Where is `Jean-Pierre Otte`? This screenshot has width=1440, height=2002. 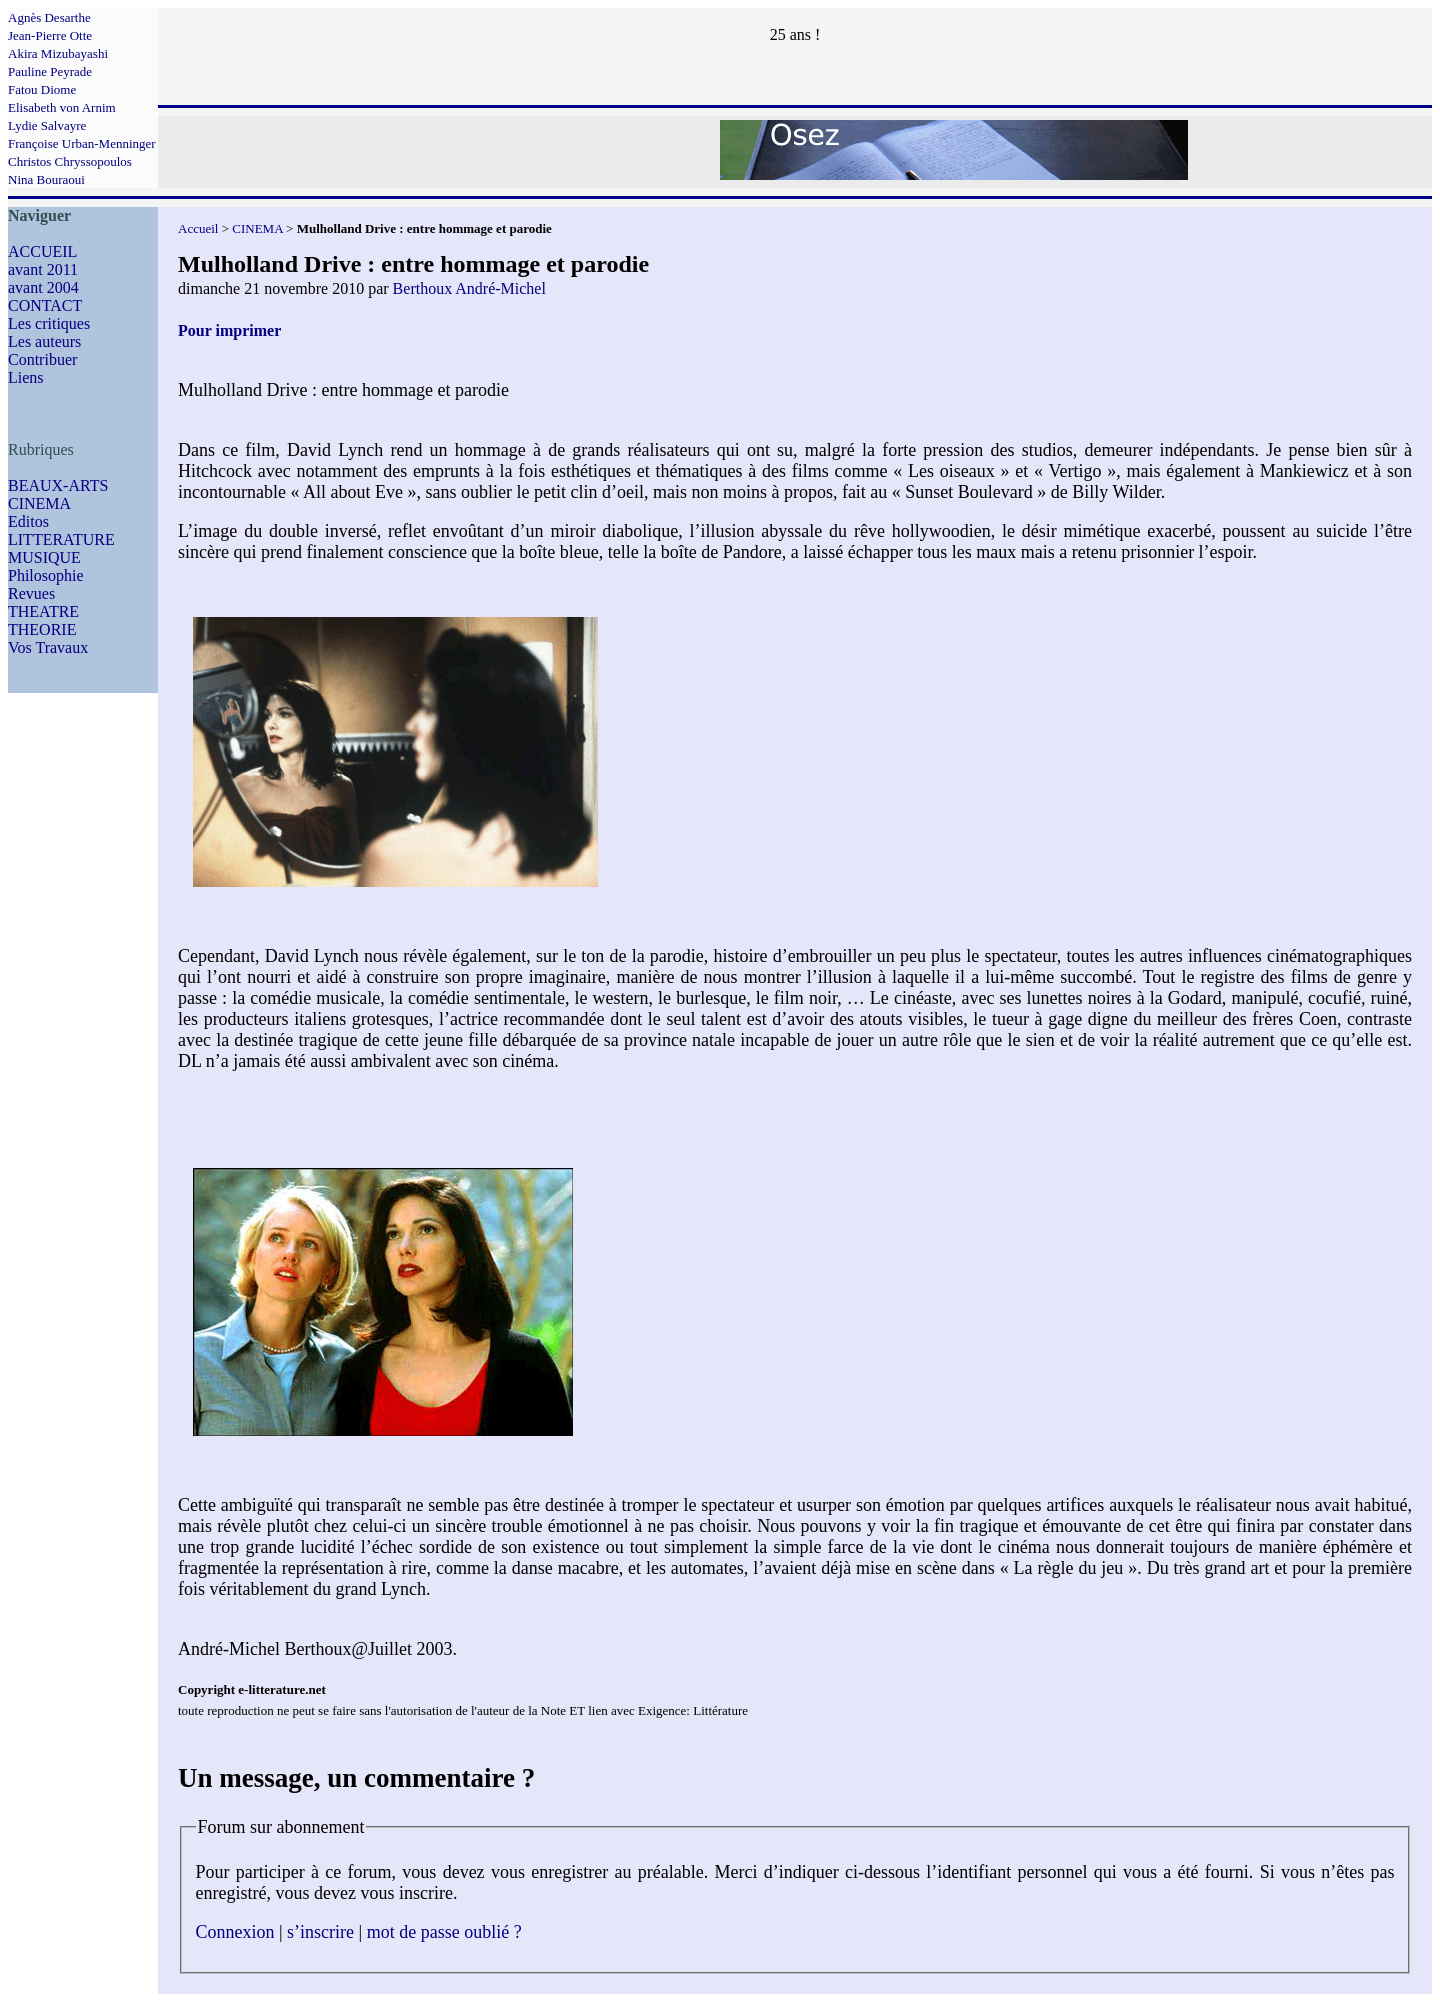
Jean-Pierre Otte is located at coordinates (50, 35).